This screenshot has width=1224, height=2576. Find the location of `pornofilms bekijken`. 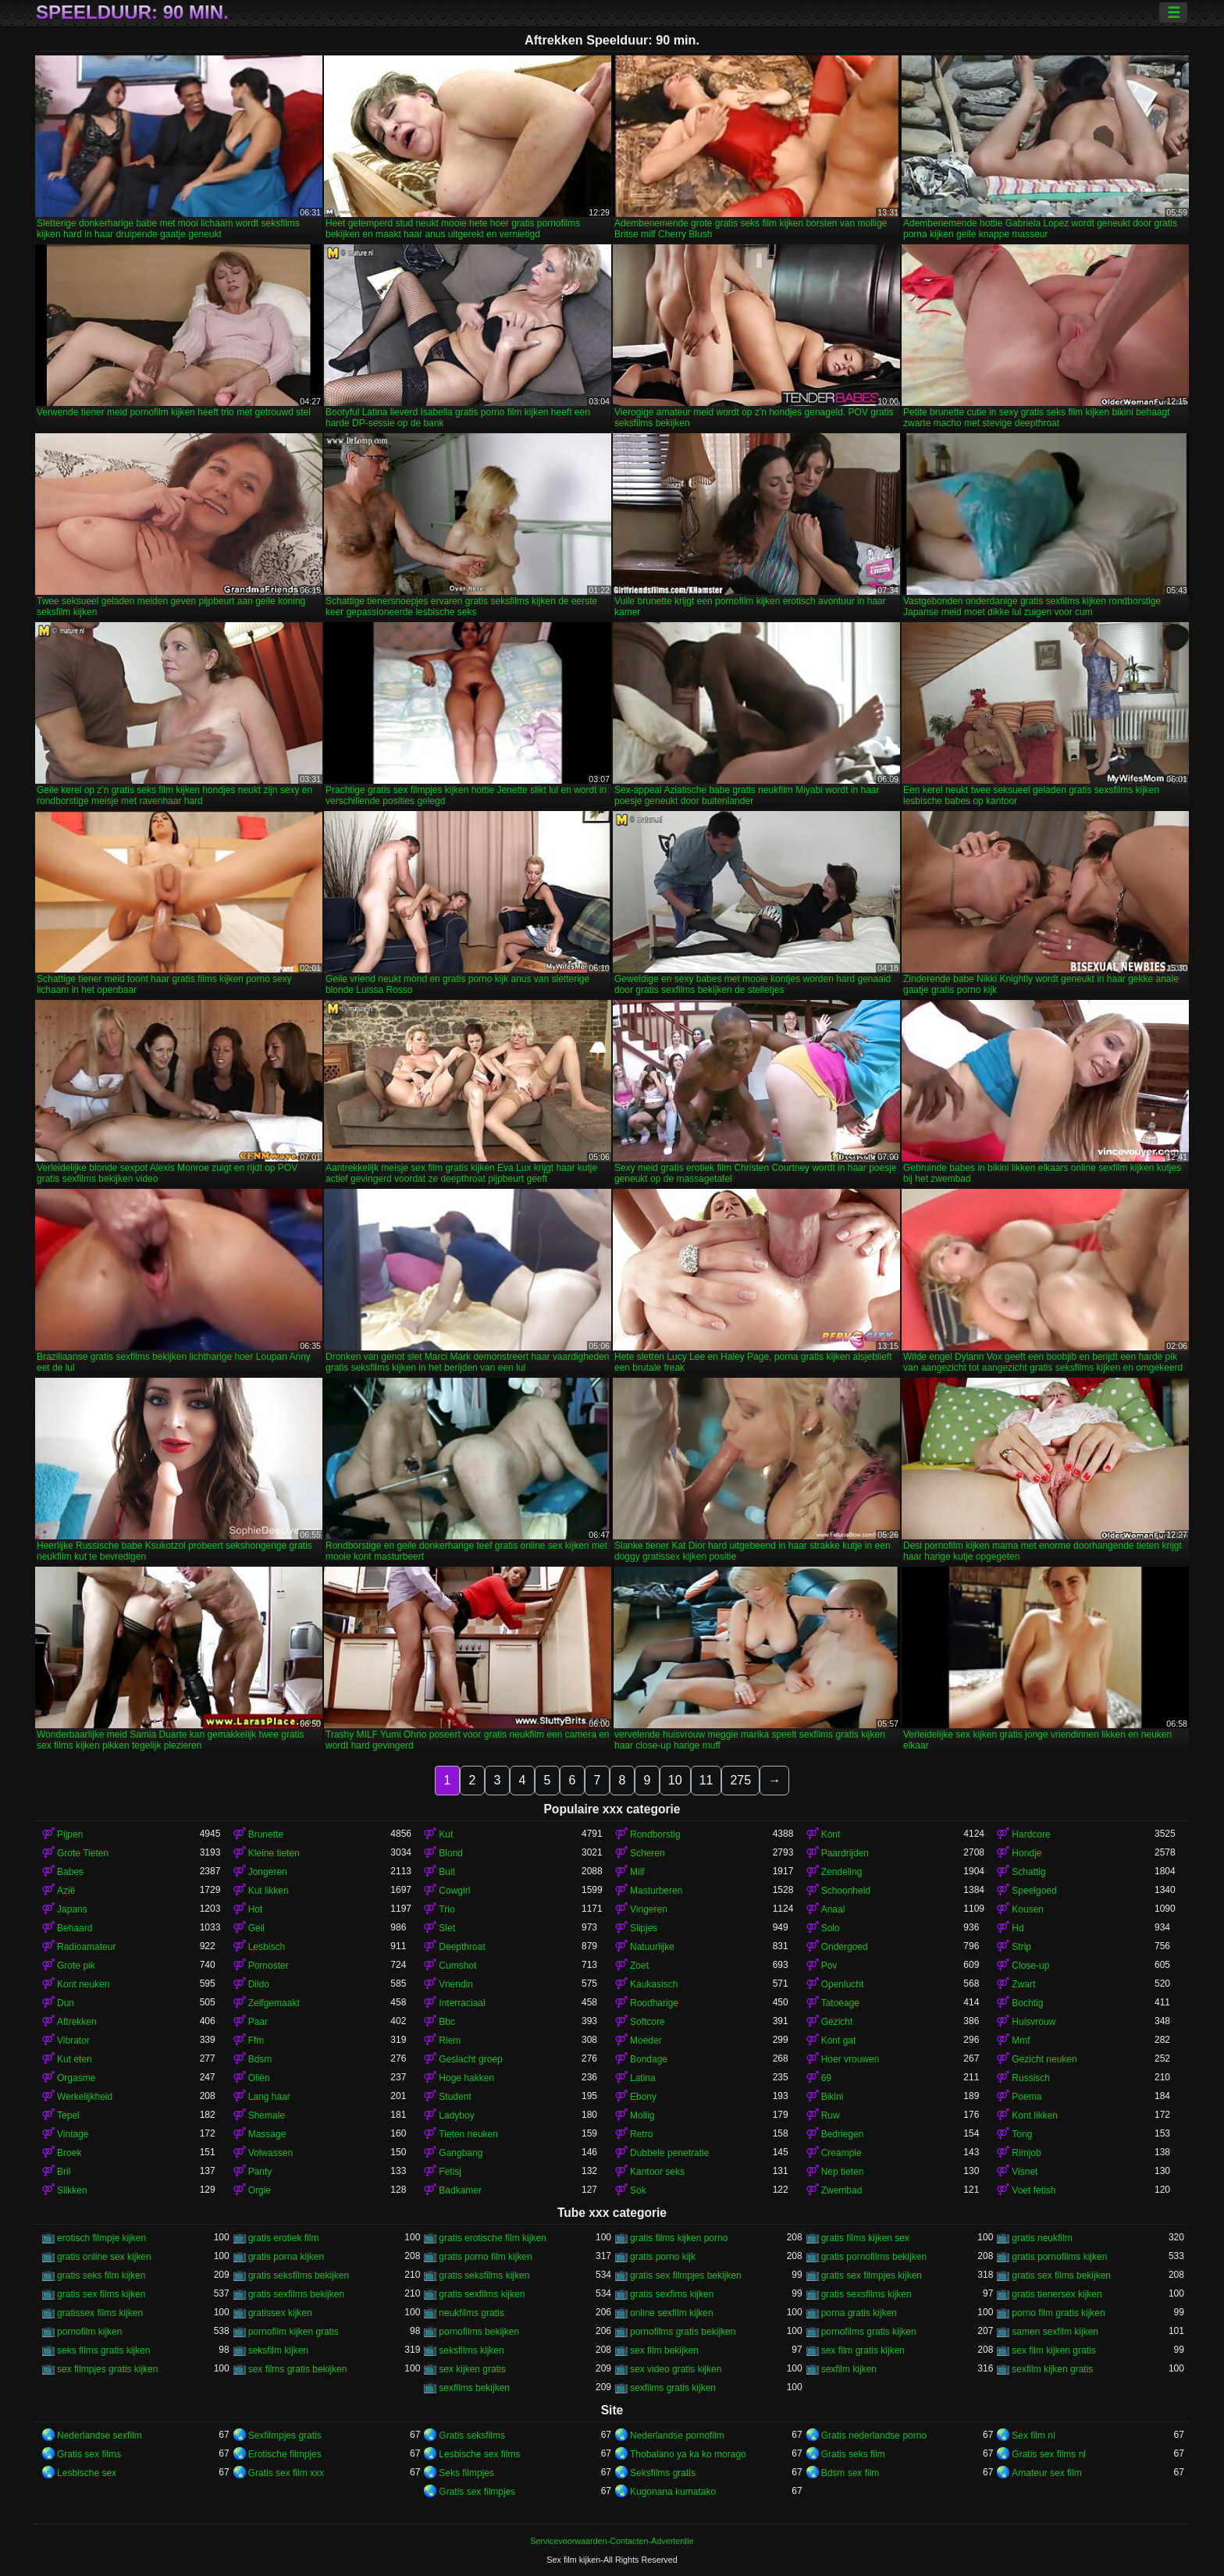

pornofilms bekijken is located at coordinates (479, 2331).